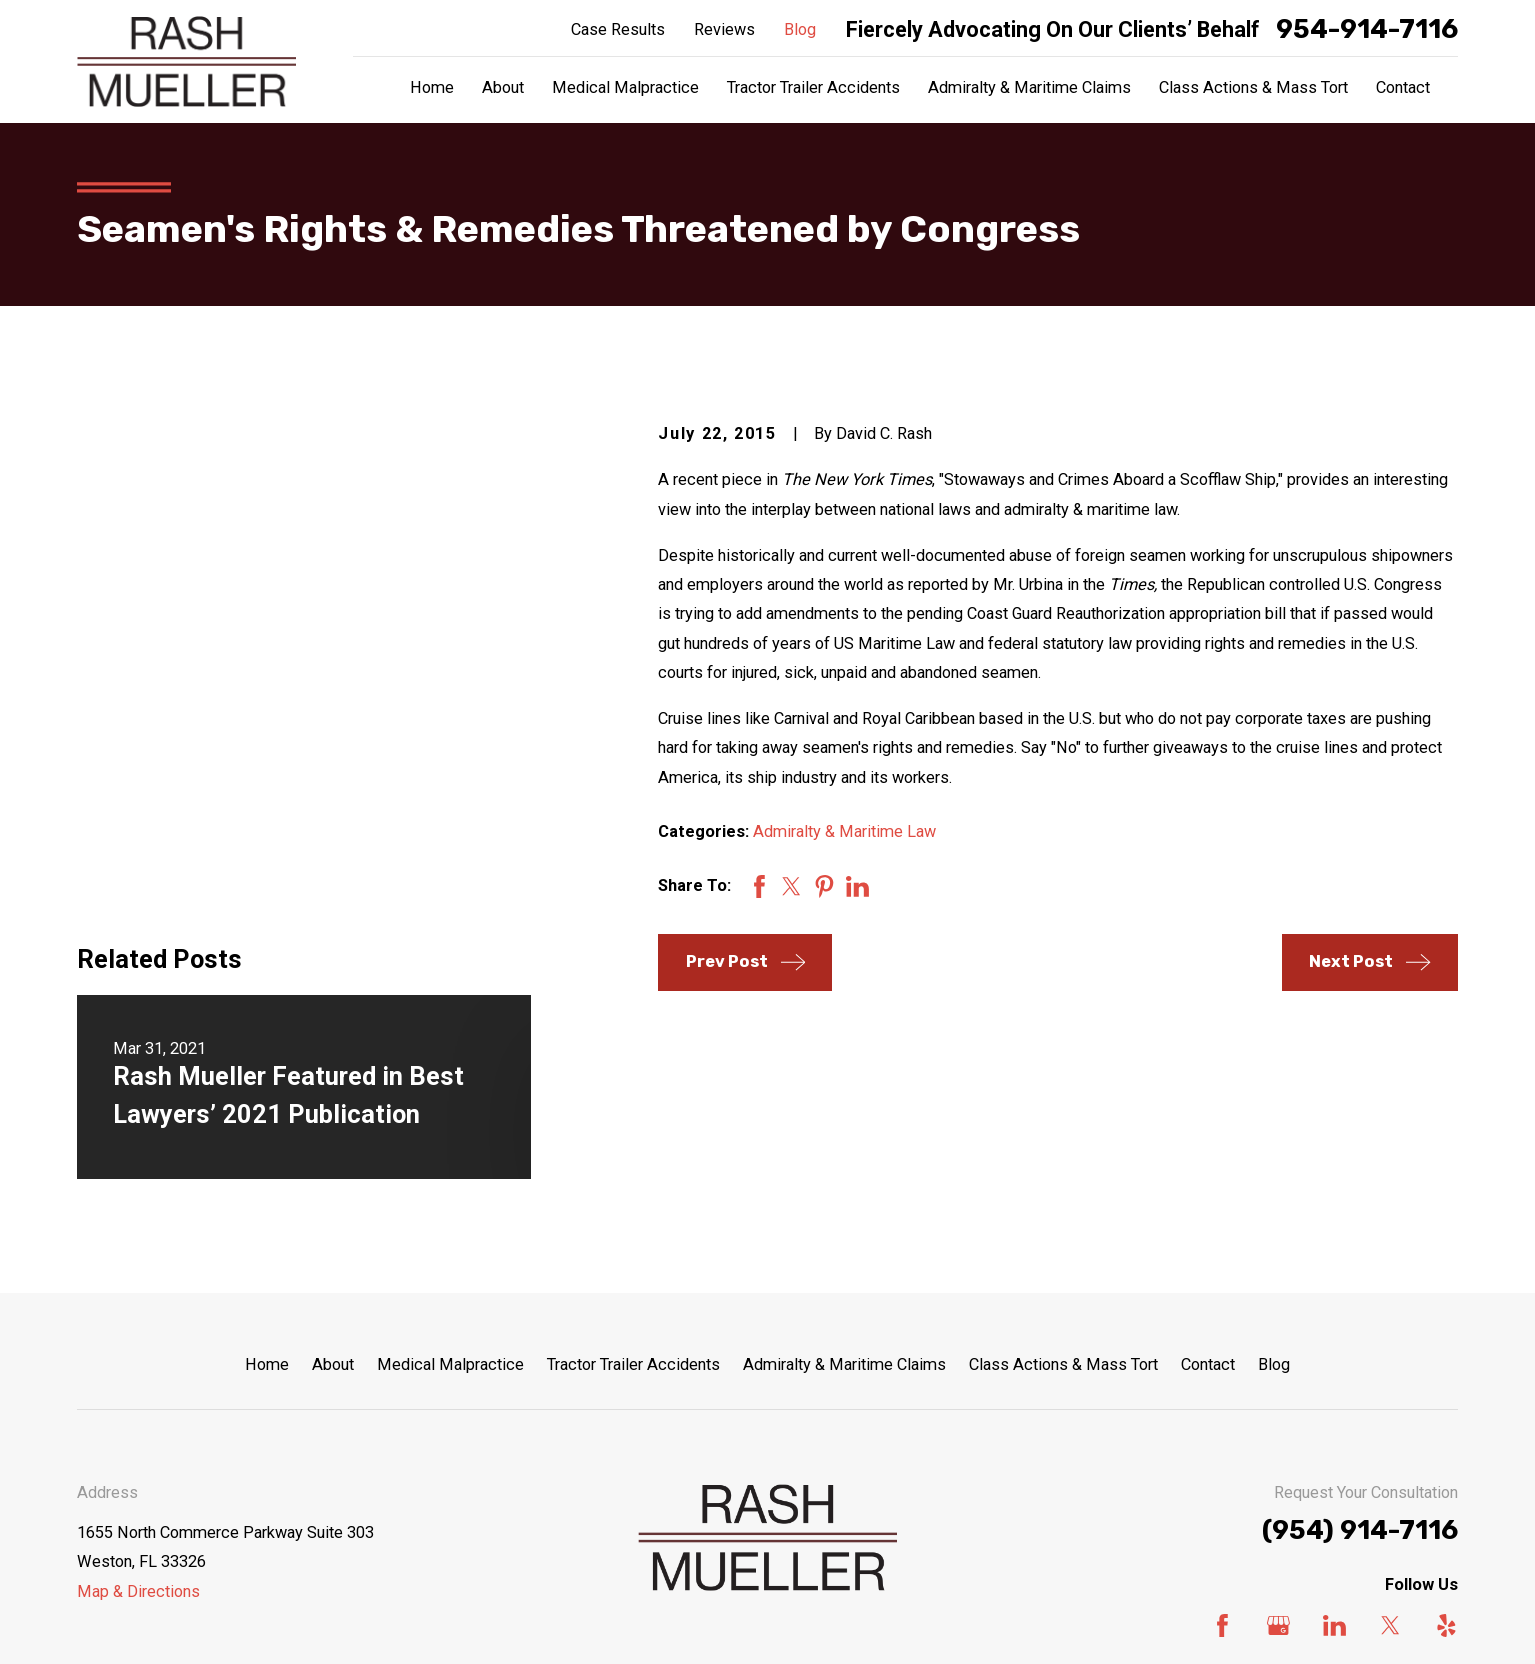  What do you see at coordinates (1063, 1176) in the screenshot?
I see `Class Actions & Mass Tort` at bounding box center [1063, 1176].